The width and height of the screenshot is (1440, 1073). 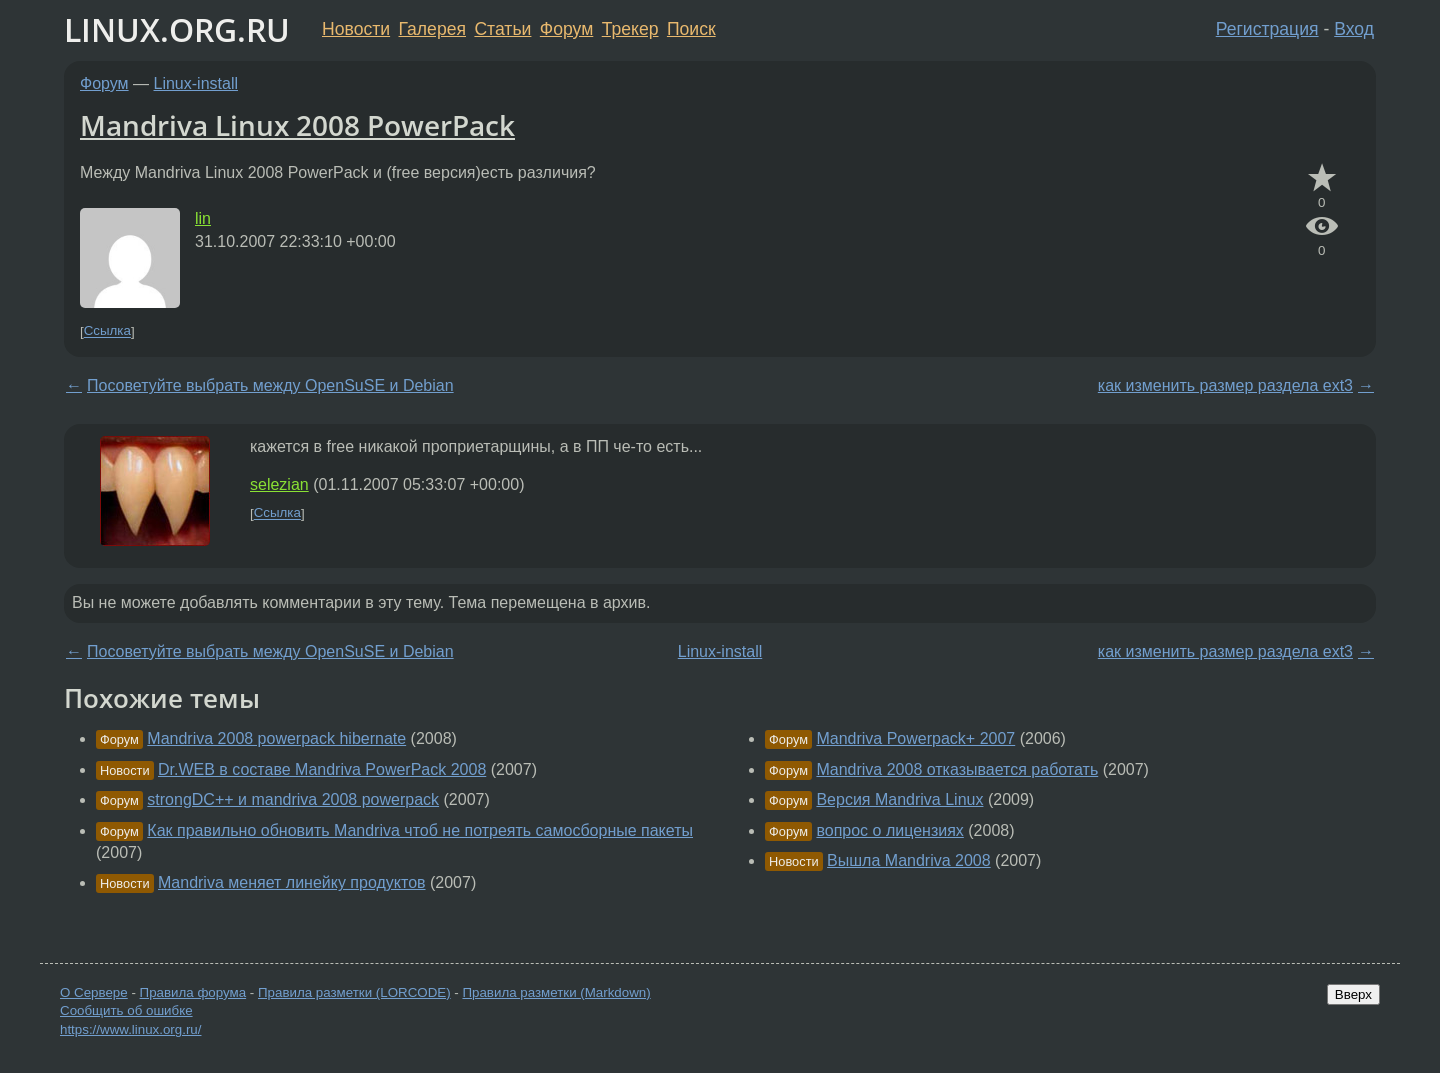 What do you see at coordinates (1354, 29) in the screenshot?
I see `Вход` at bounding box center [1354, 29].